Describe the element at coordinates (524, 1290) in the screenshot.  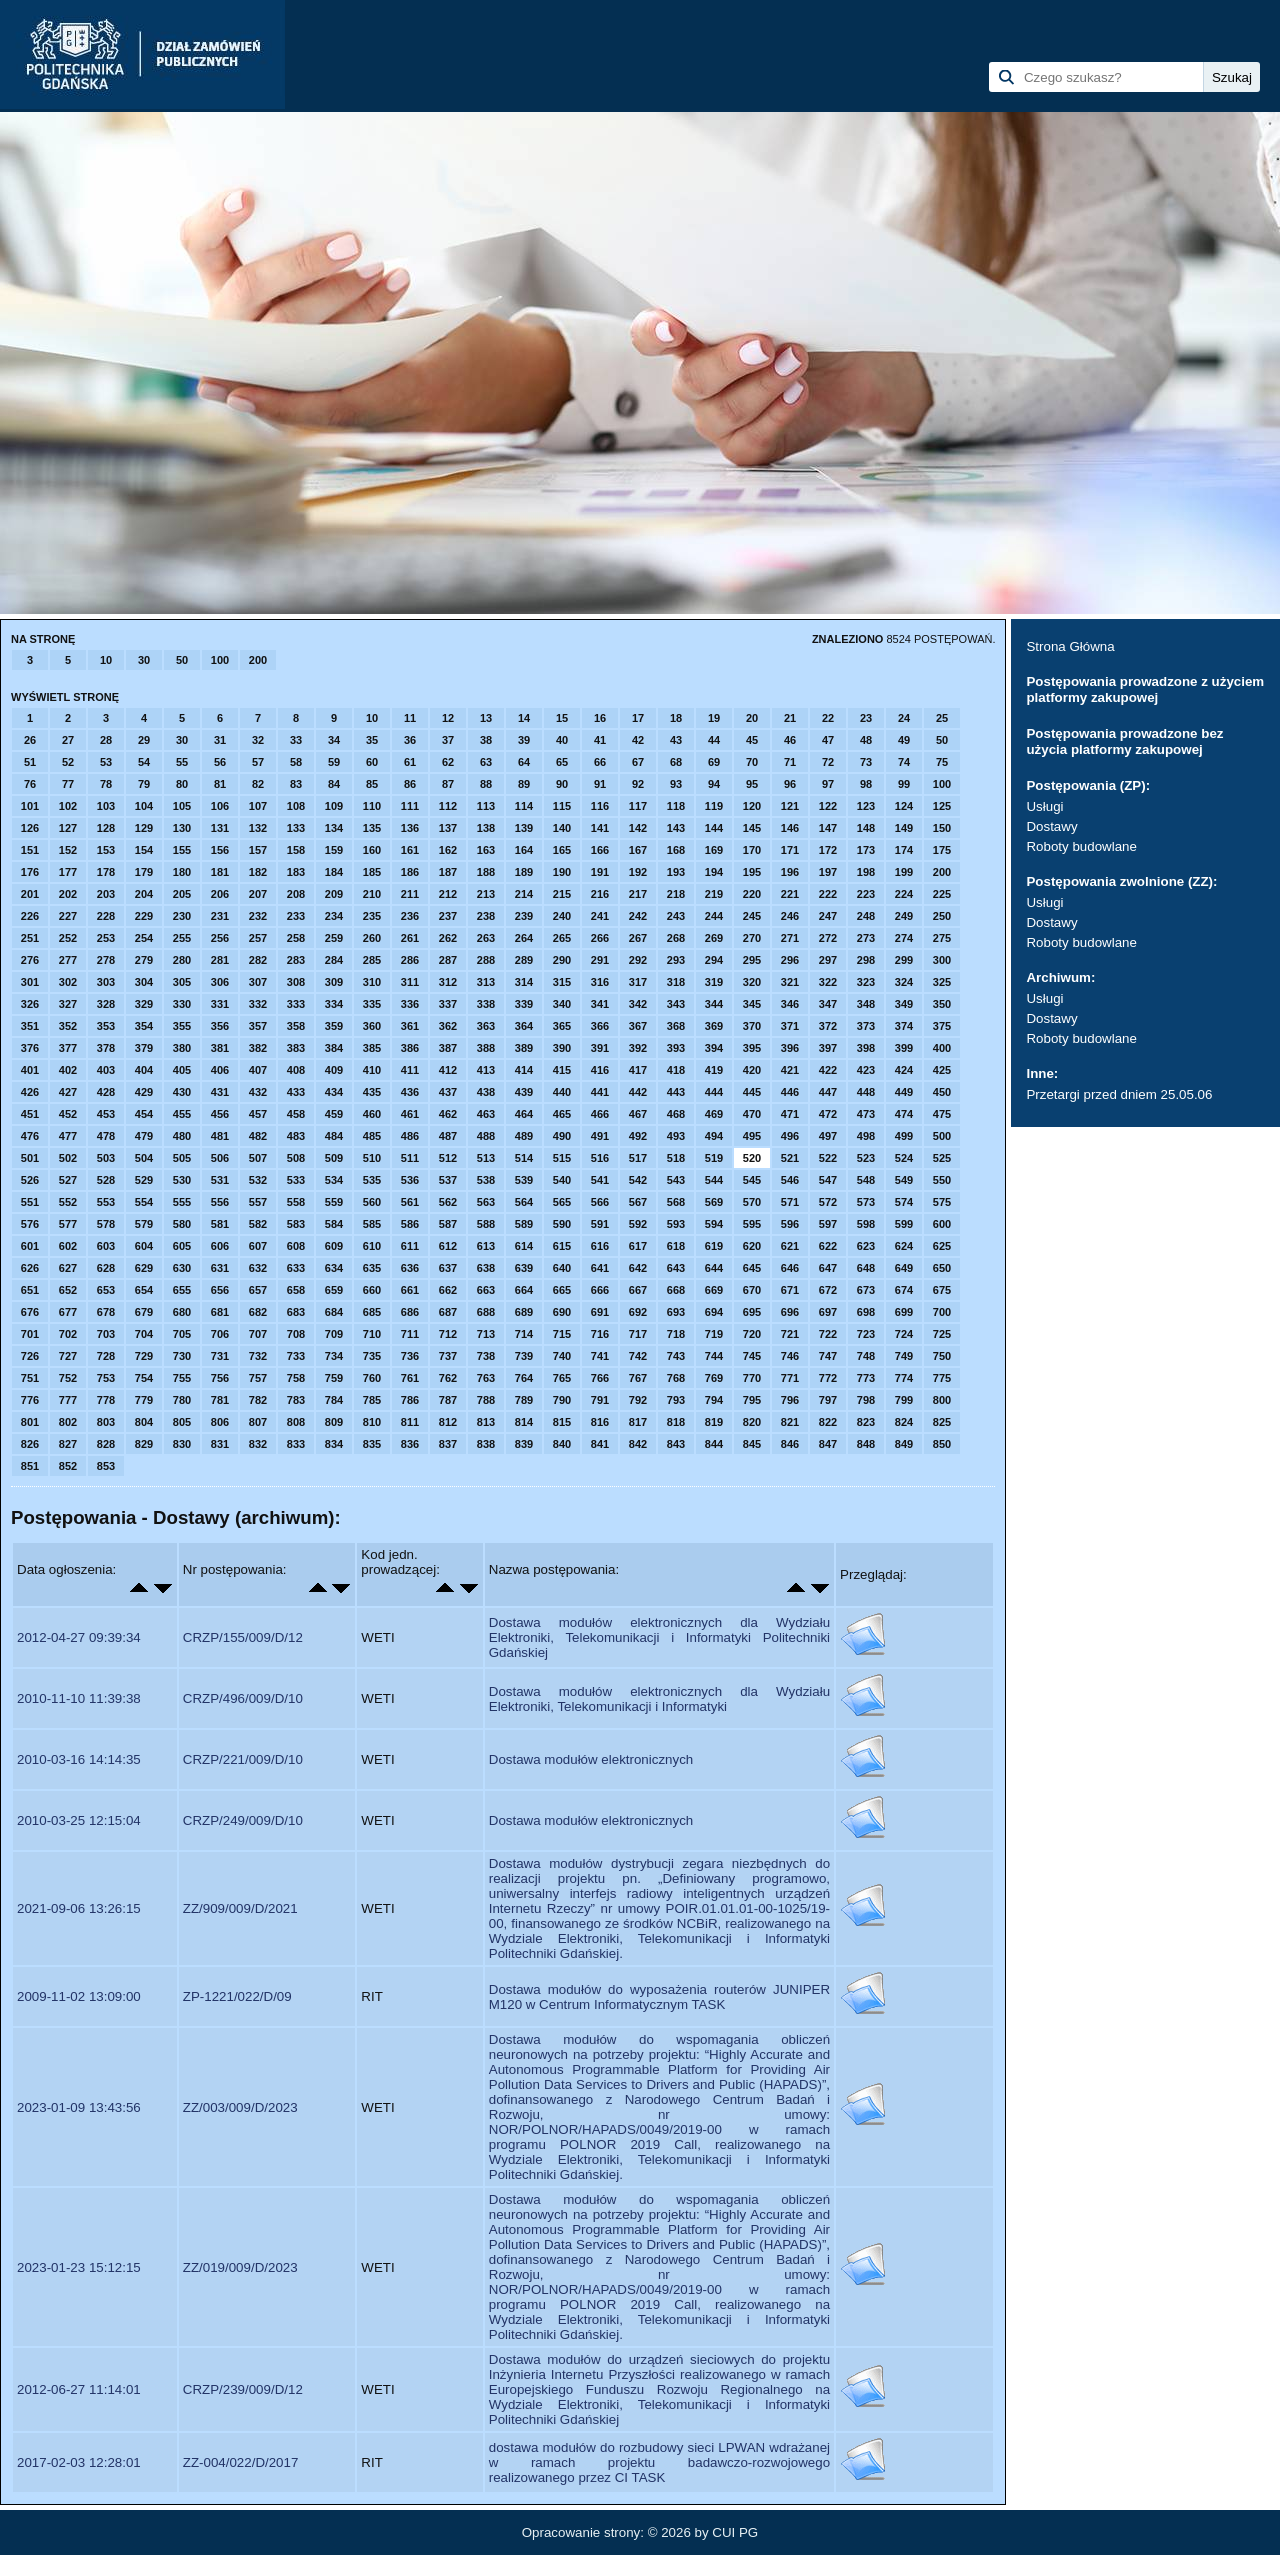
I see `664` at that location.